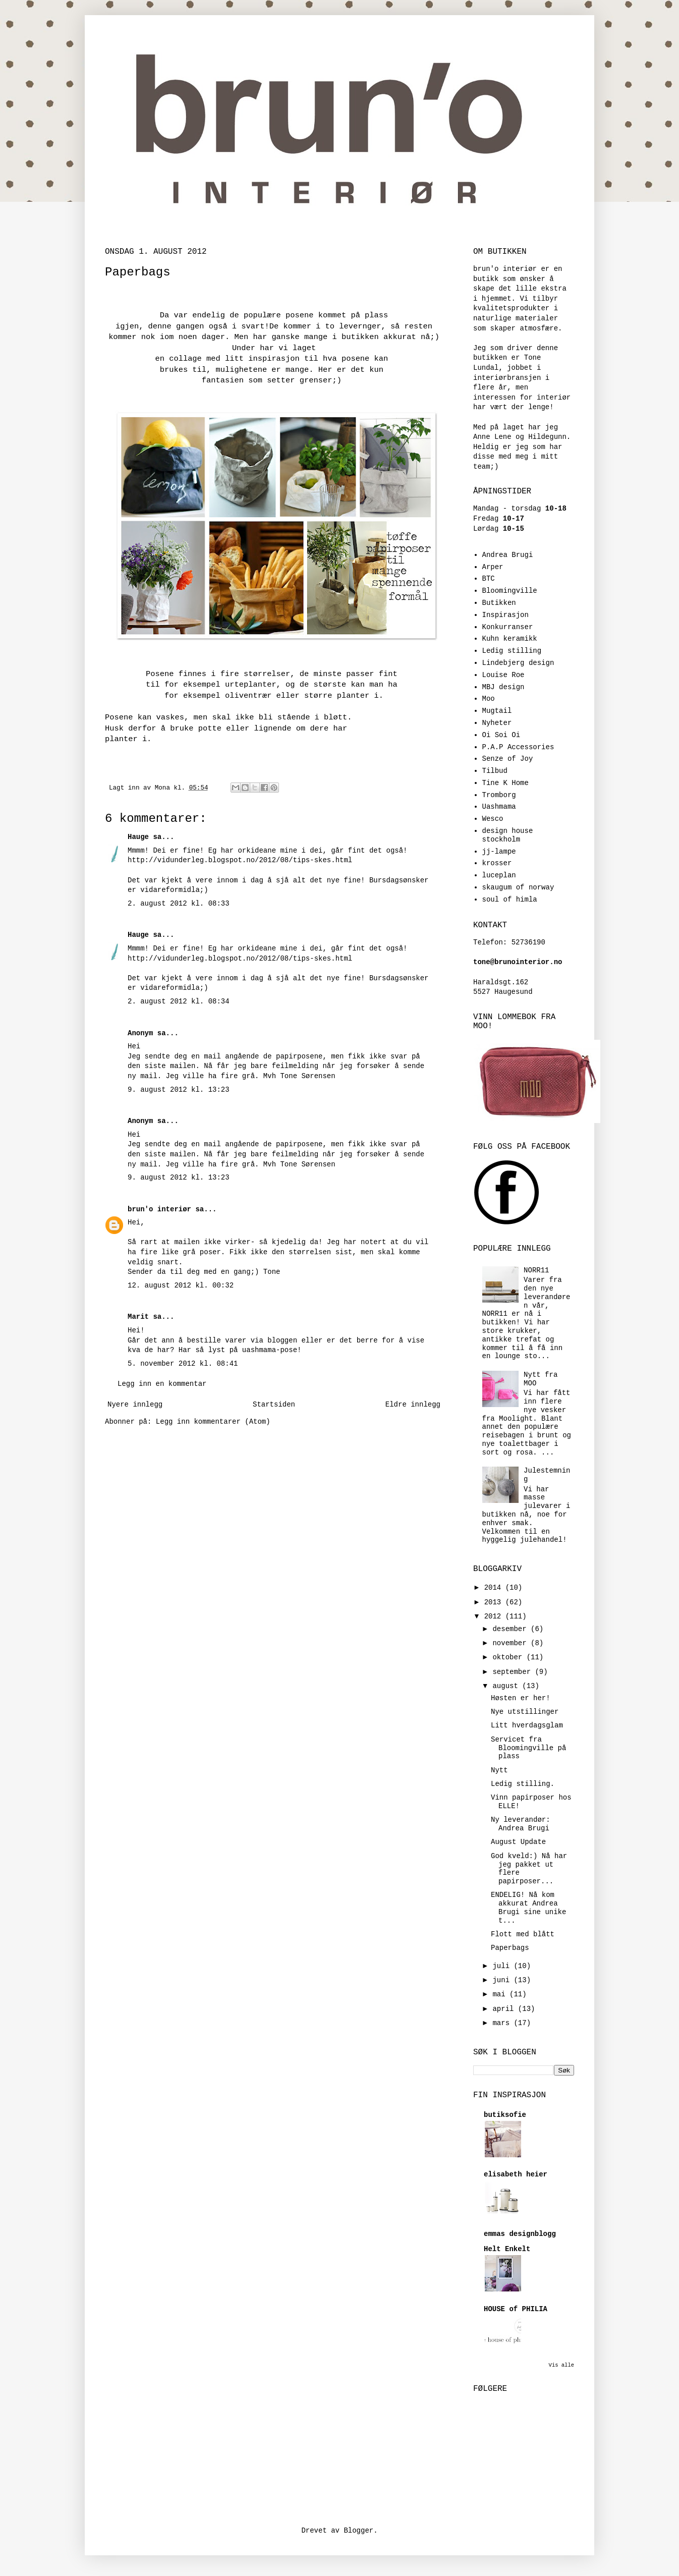 This screenshot has width=679, height=2576. I want to click on emmas designblogg, so click(520, 2234).